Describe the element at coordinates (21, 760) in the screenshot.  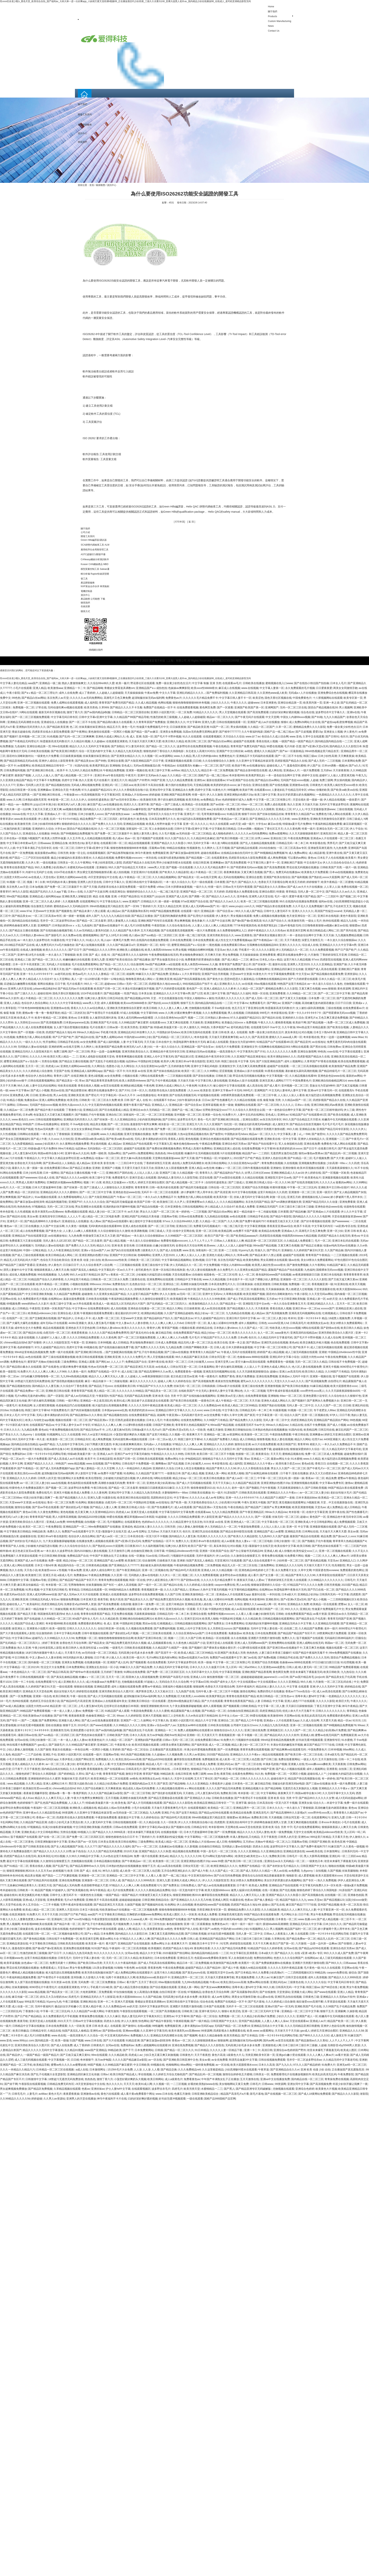
I see `国产精品亚韩精品无码a在线` at that location.